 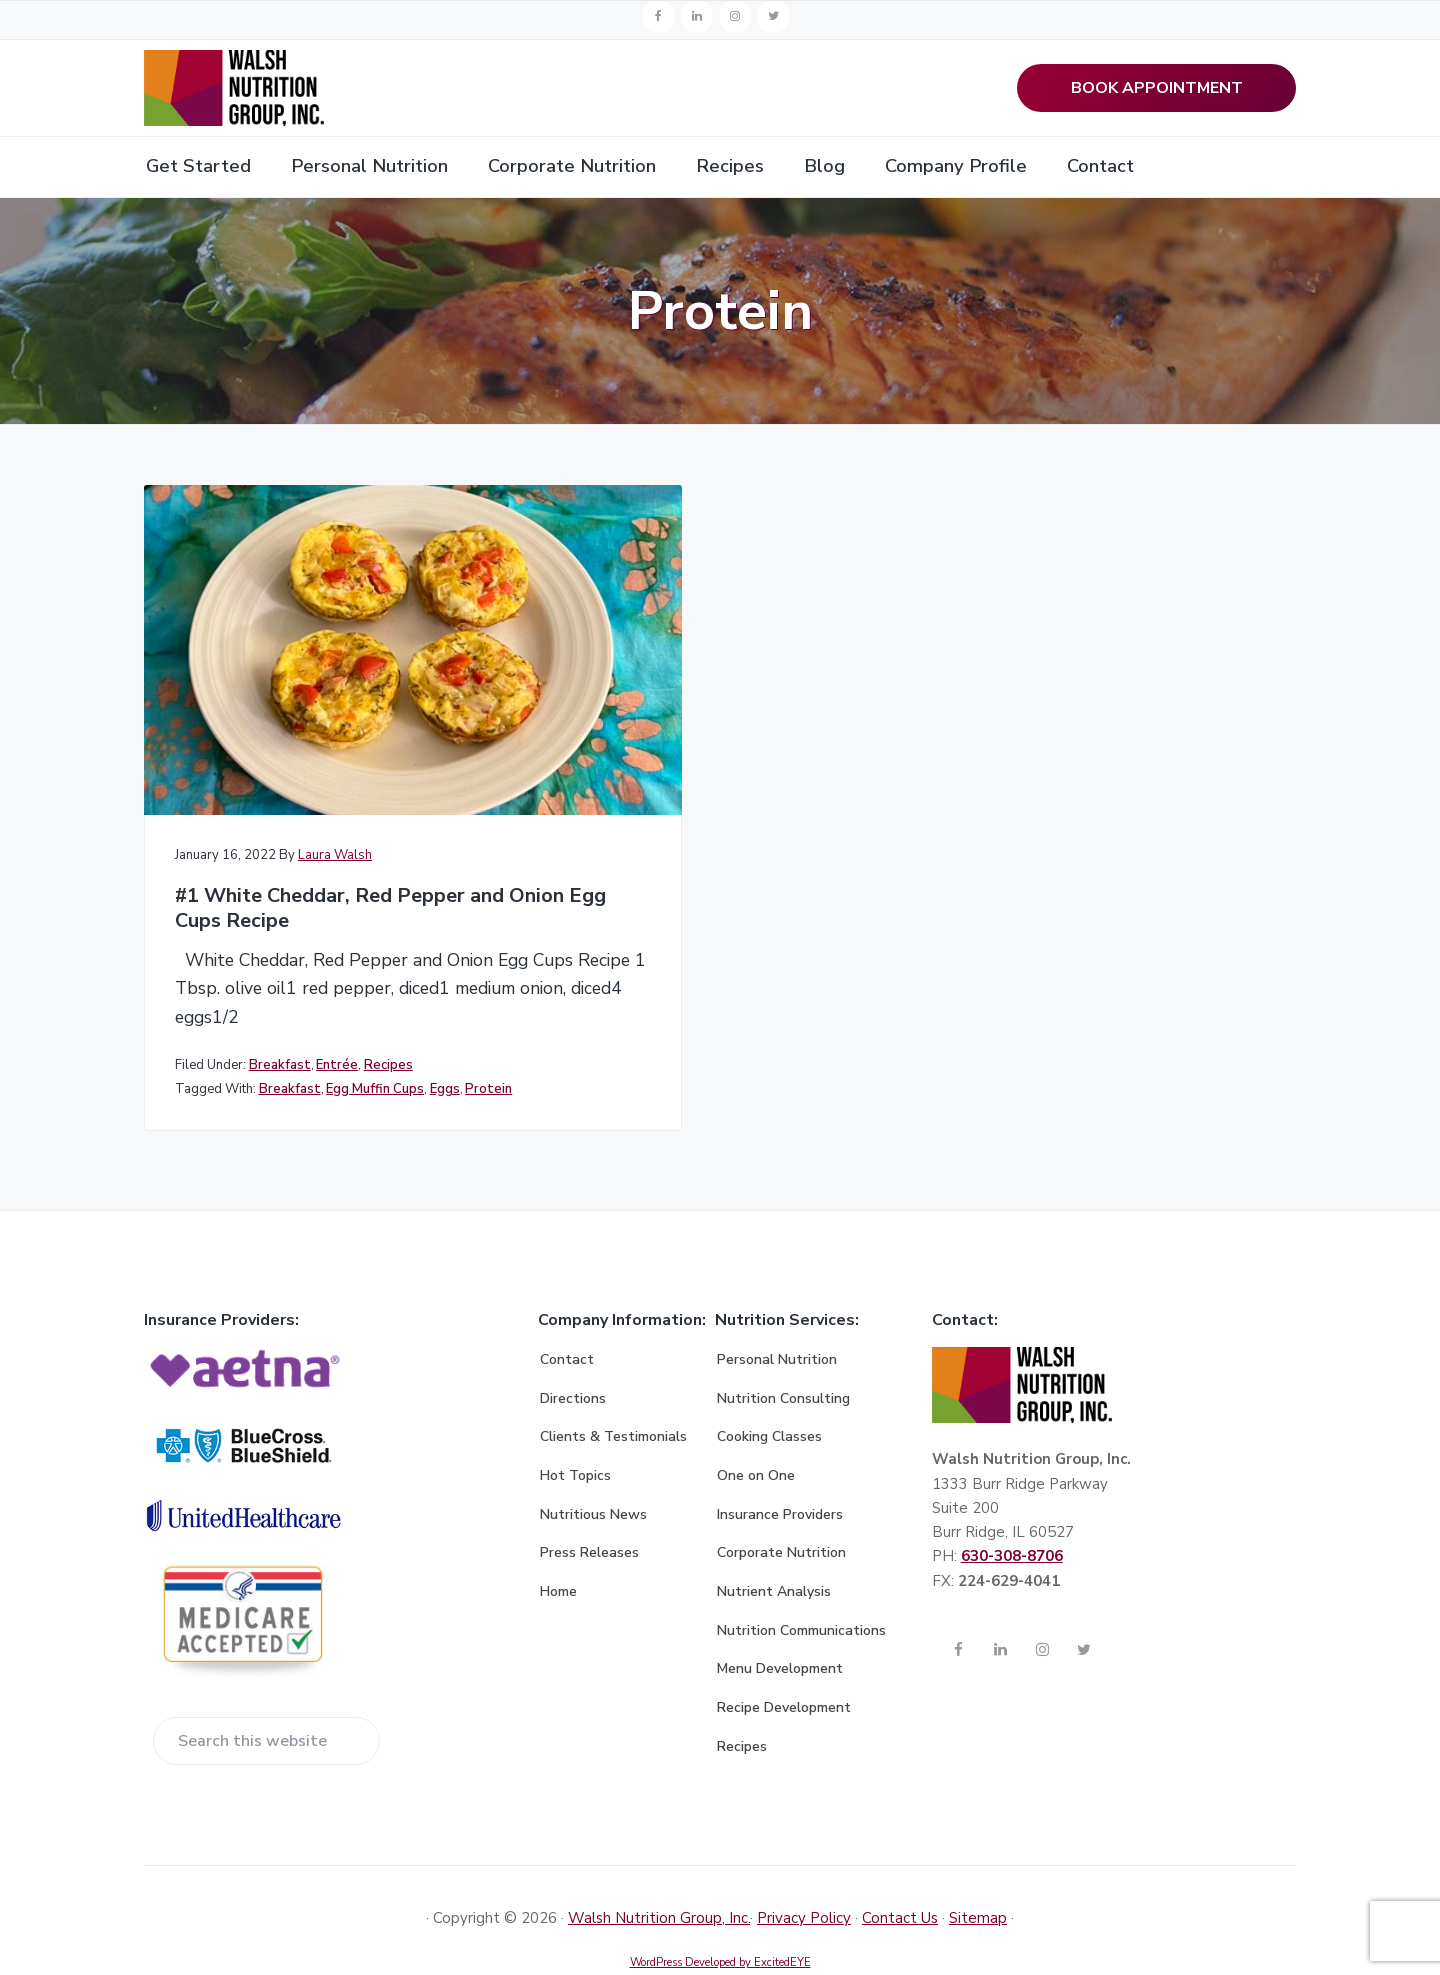 What do you see at coordinates (445, 1019) in the screenshot?
I see `Eggs` at bounding box center [445, 1019].